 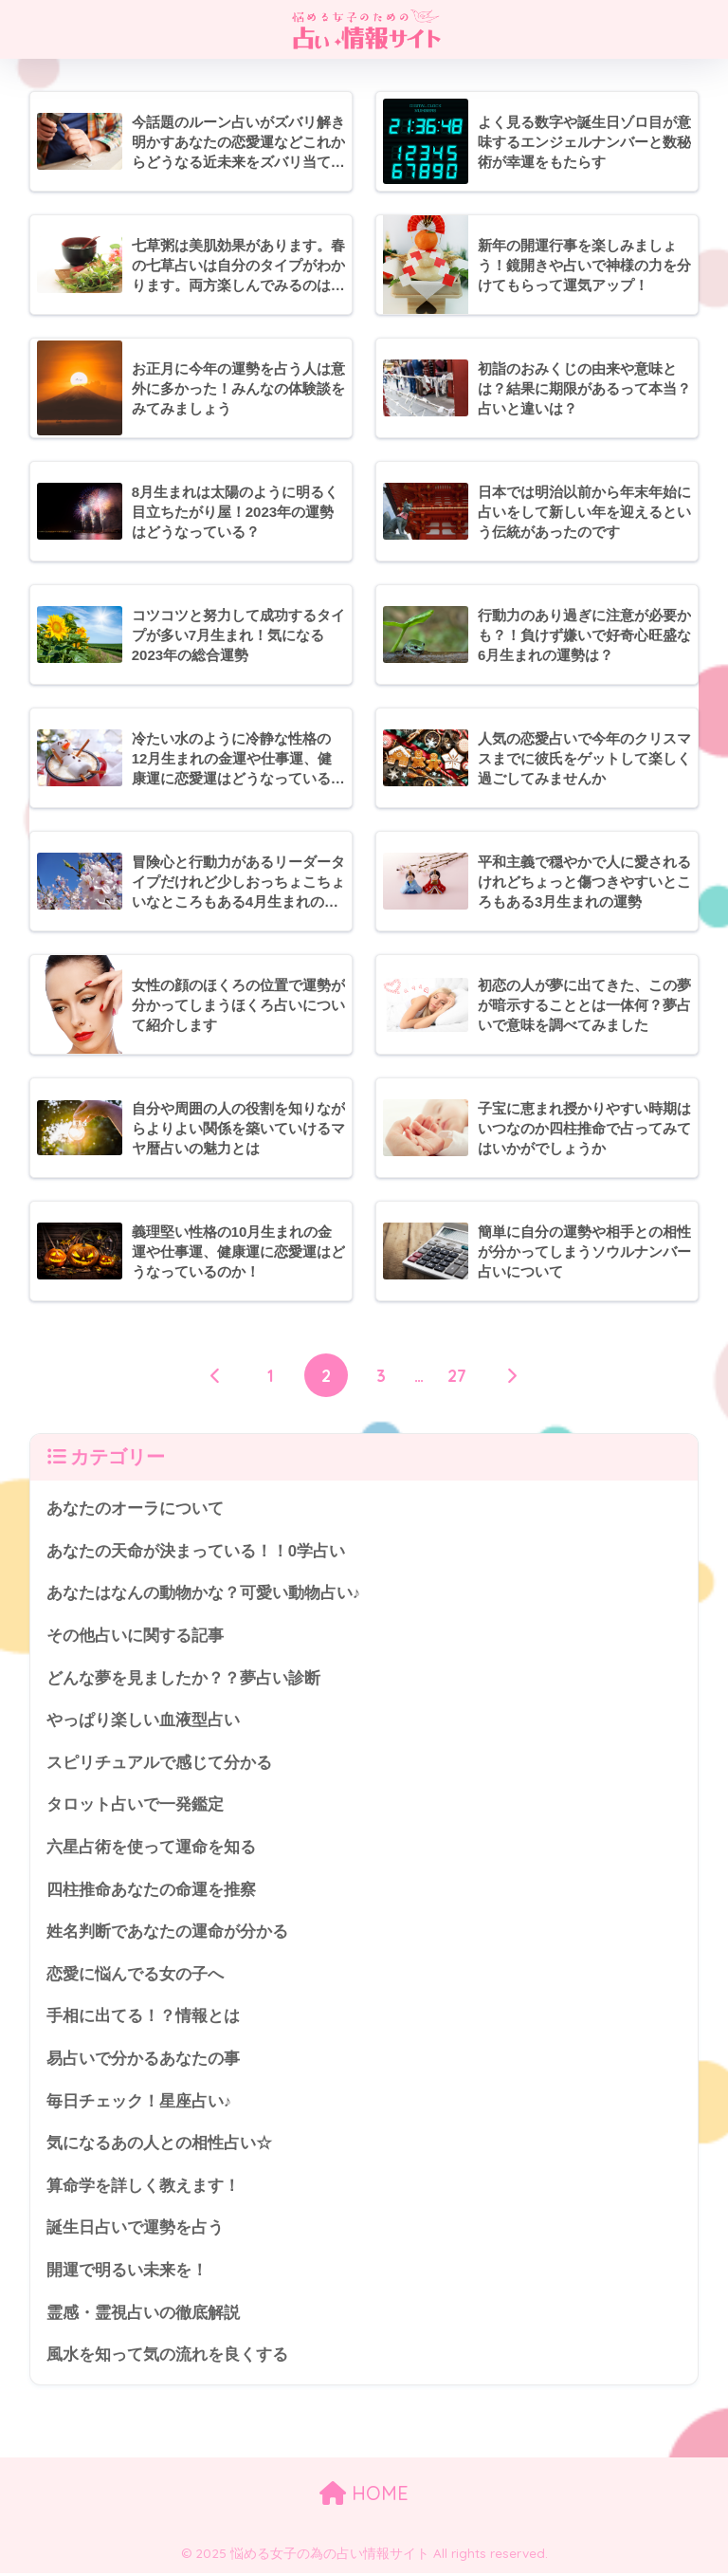 I want to click on 誕生日占いで運勢を占う, so click(x=135, y=2229).